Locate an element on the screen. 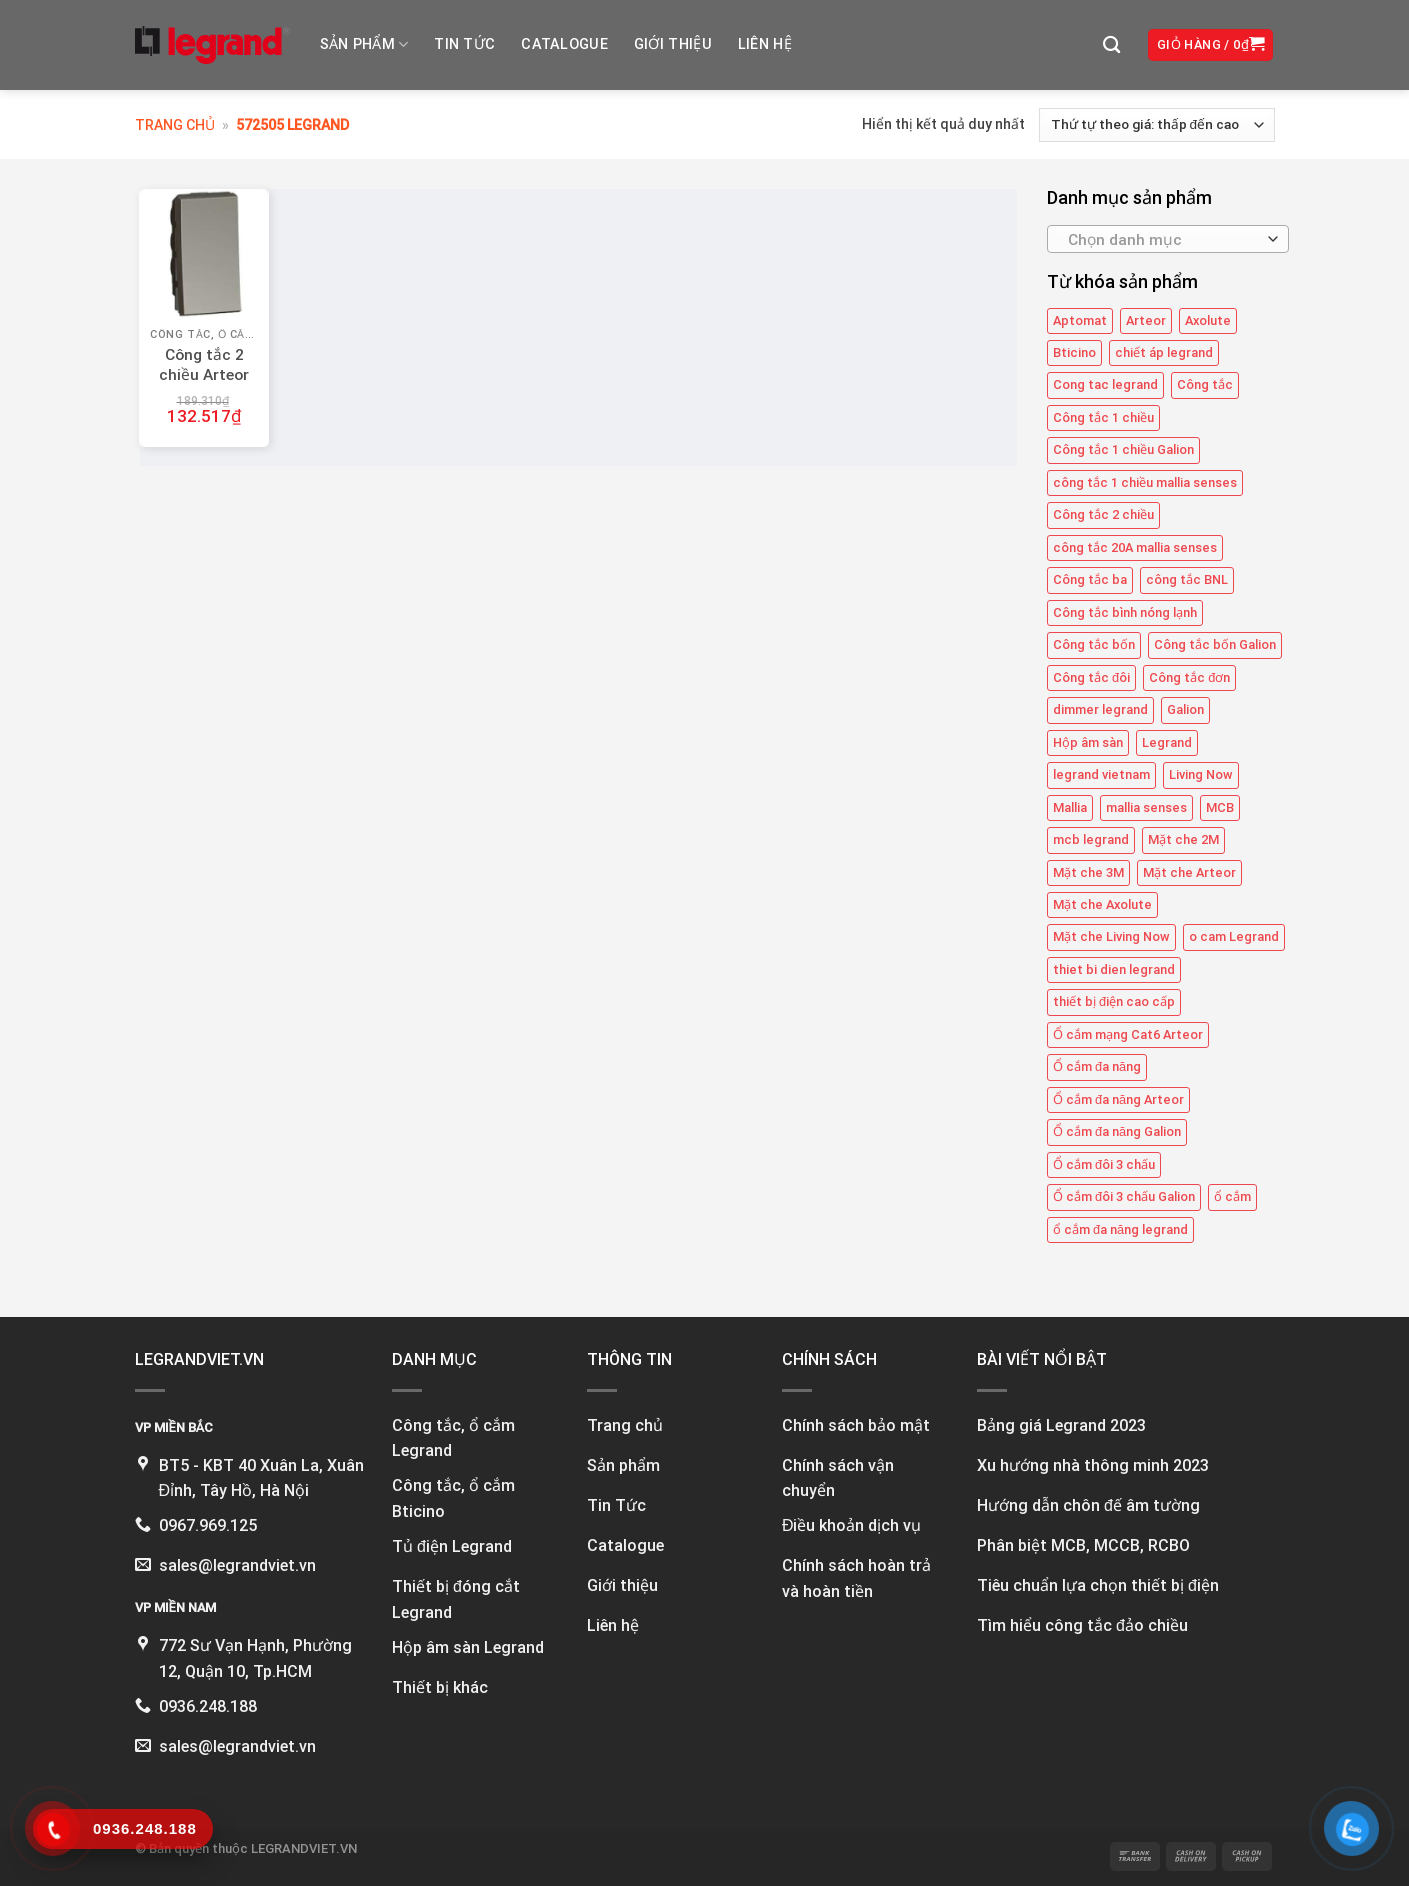  Catalogue is located at coordinates (564, 44).